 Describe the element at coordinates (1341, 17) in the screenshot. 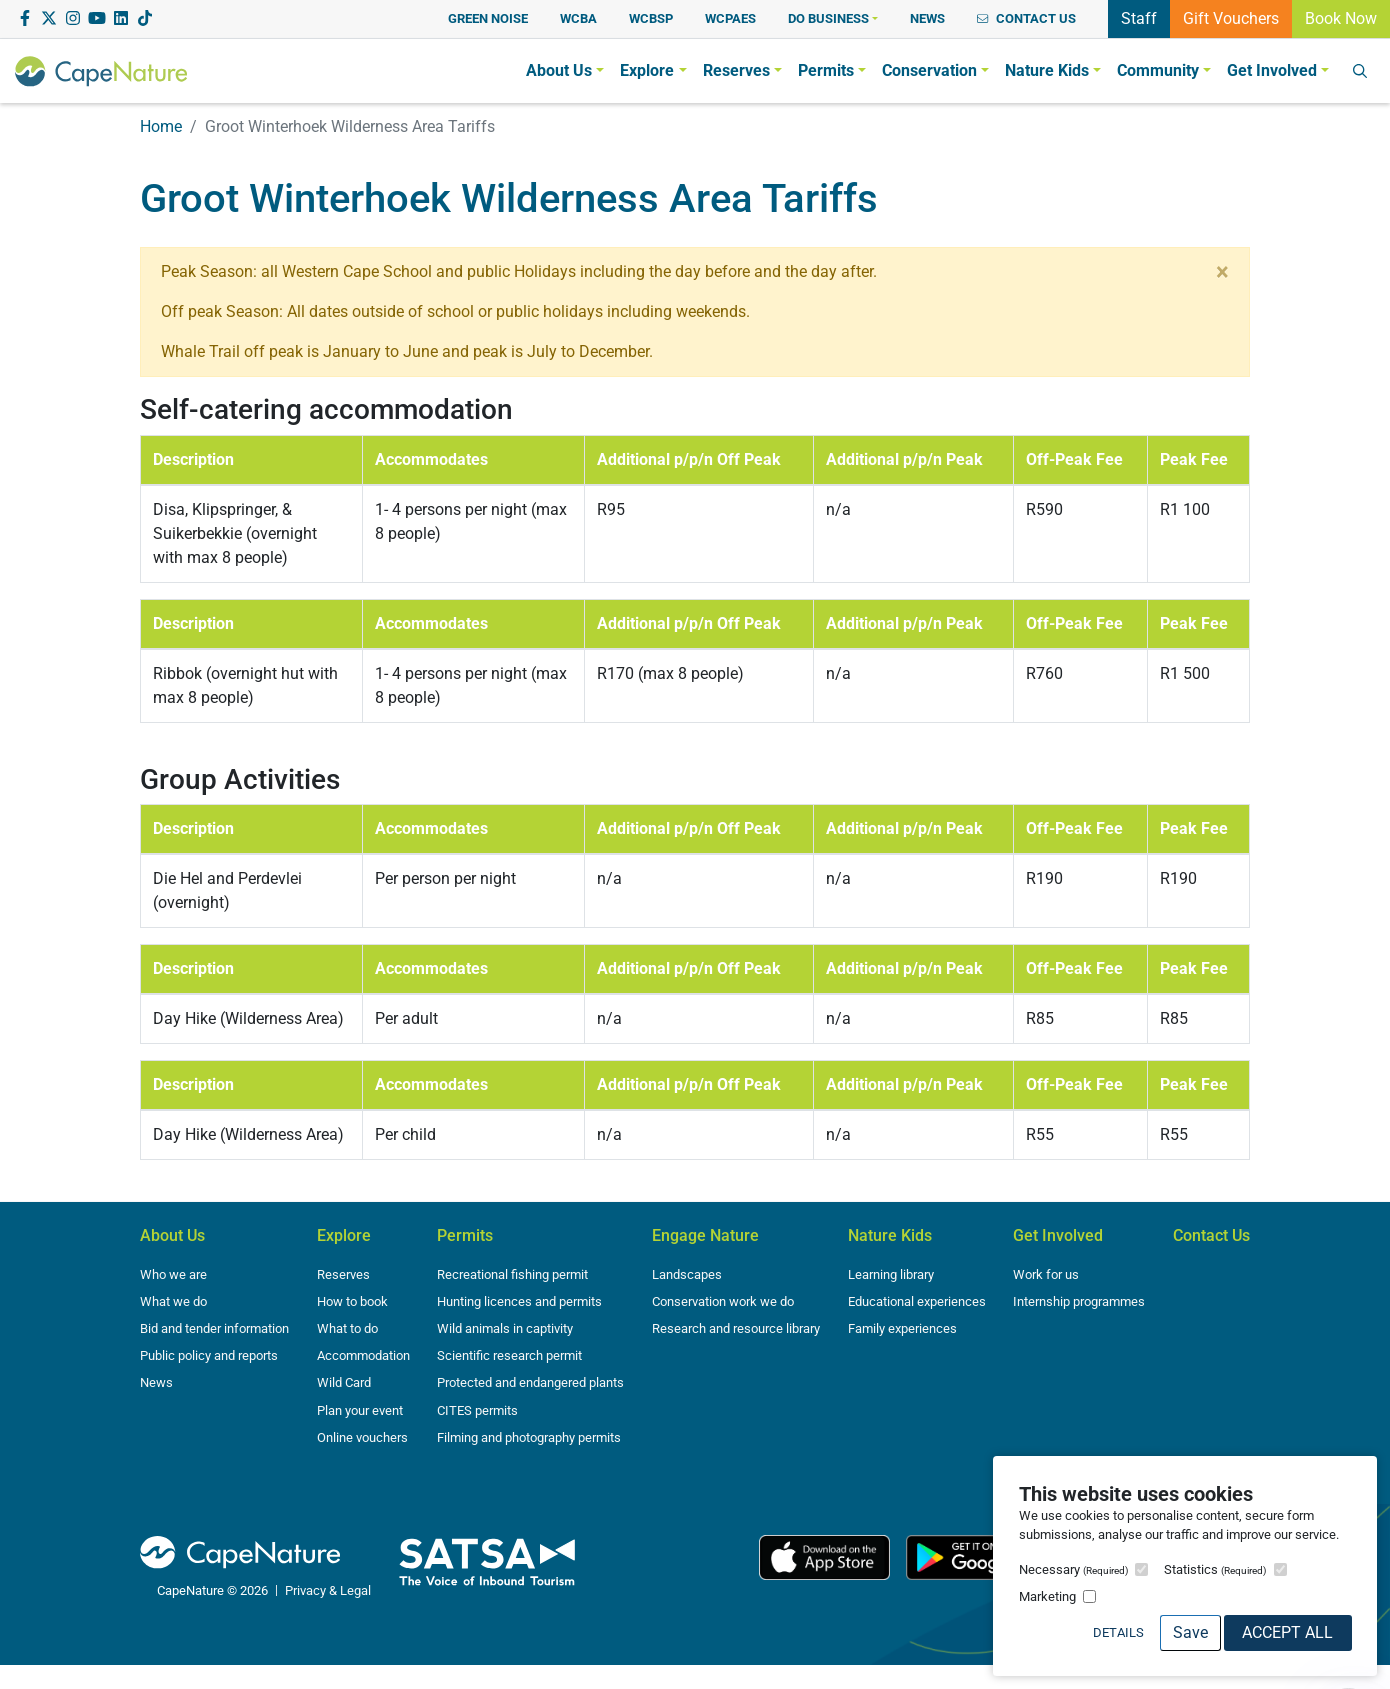

I see `Book Now` at that location.